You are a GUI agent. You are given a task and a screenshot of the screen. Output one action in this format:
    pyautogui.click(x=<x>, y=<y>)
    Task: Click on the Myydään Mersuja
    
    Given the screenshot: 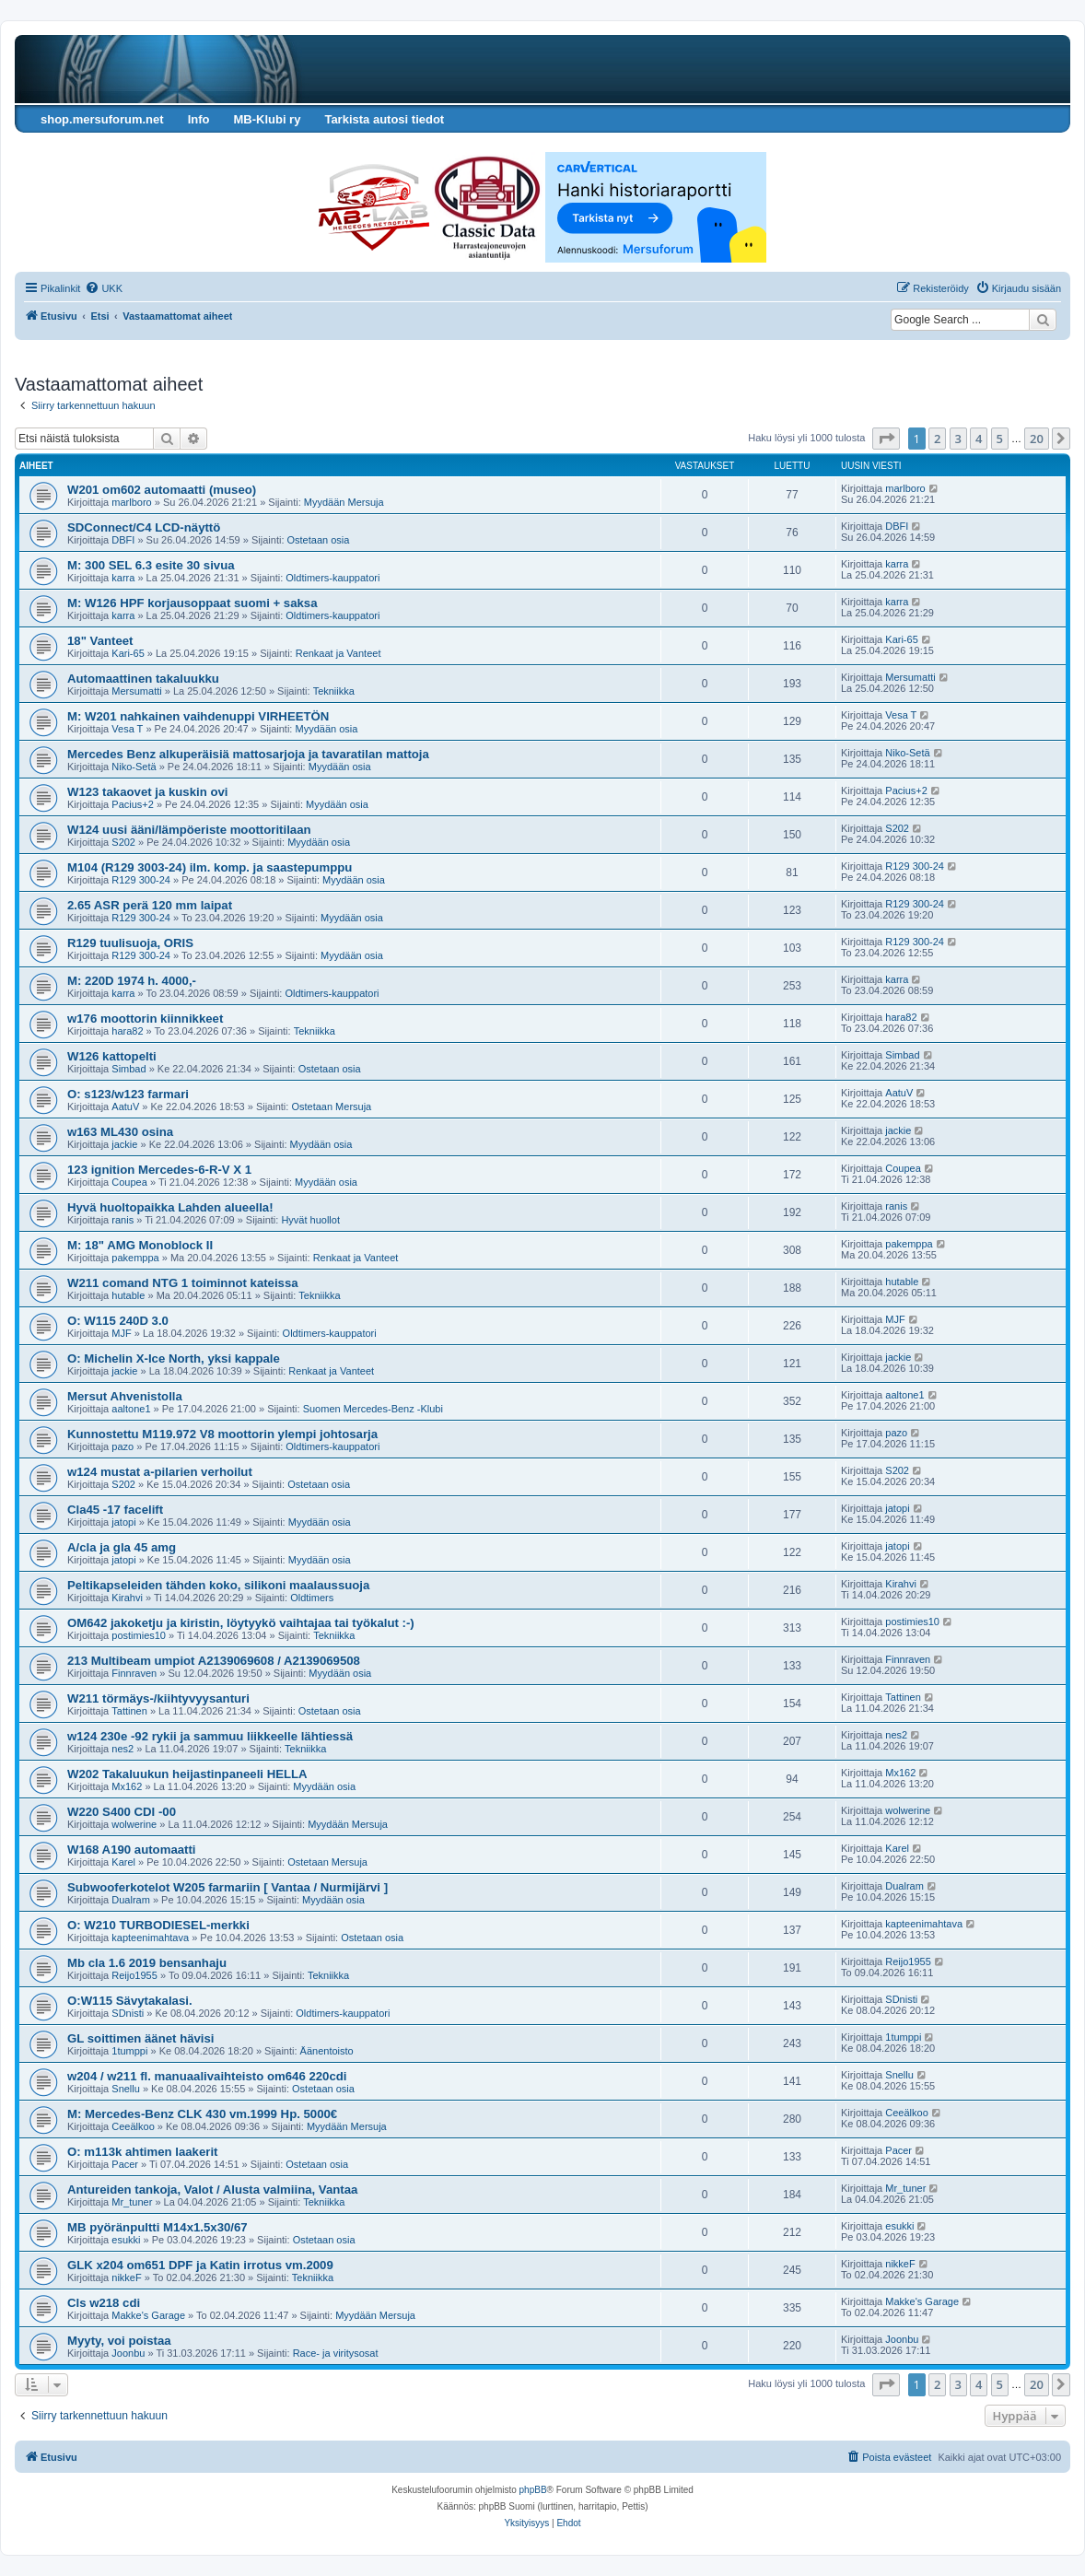 What is the action you would take?
    pyautogui.click(x=344, y=502)
    